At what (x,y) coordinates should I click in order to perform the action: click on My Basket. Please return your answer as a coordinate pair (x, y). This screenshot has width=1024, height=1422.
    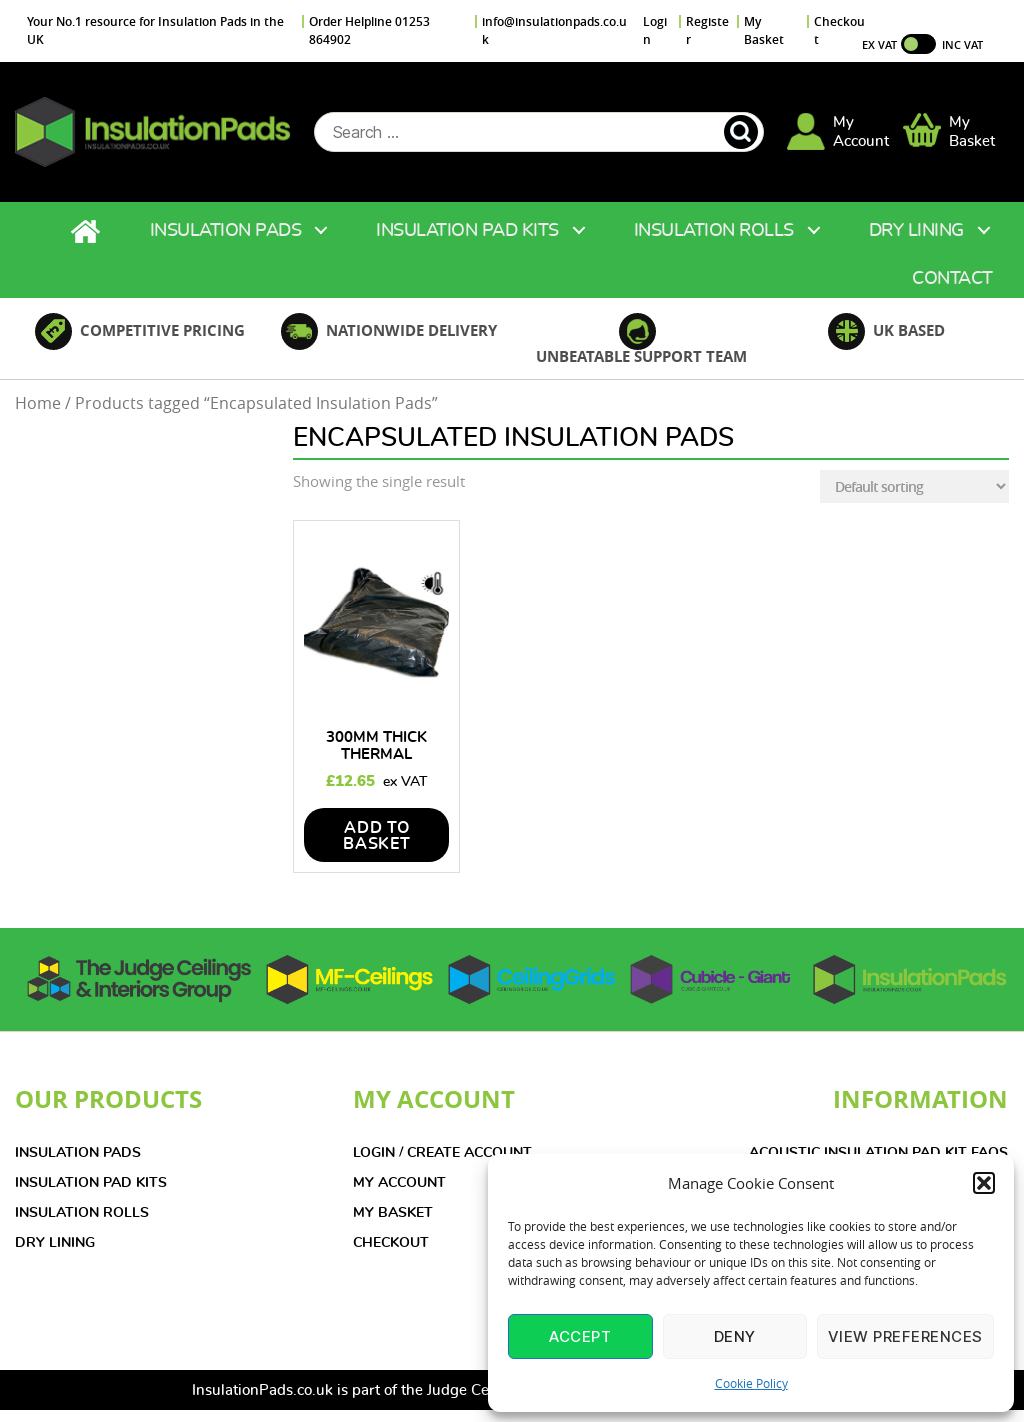
    Looking at the image, I should click on (764, 30).